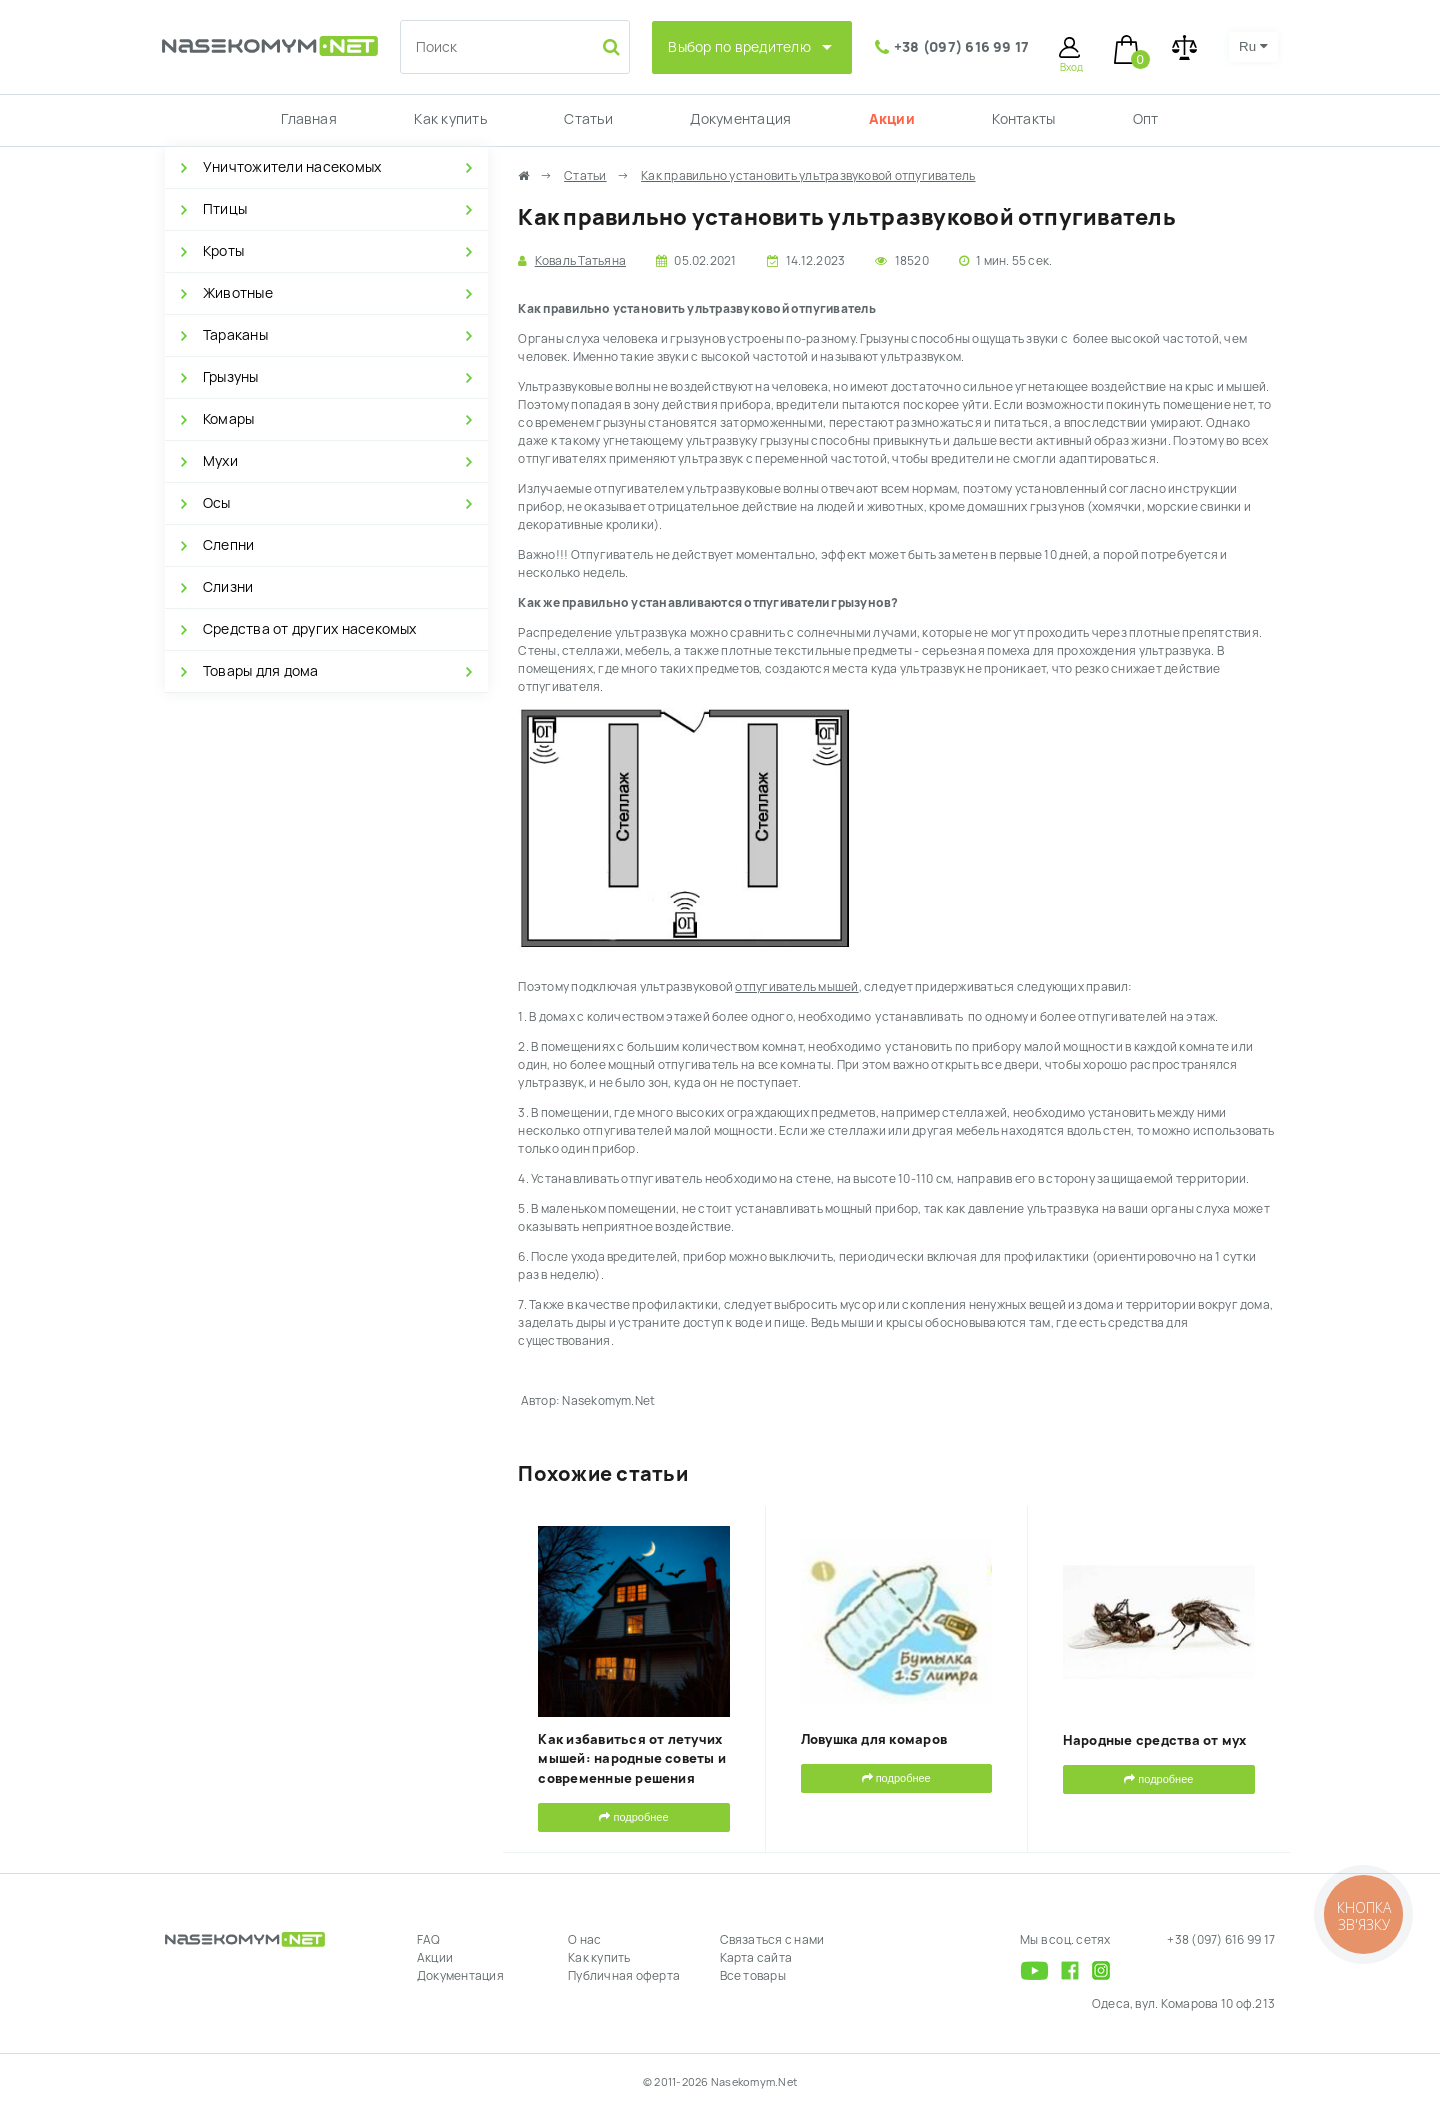 This screenshot has width=1440, height=2110. I want to click on Как купить, so click(450, 119).